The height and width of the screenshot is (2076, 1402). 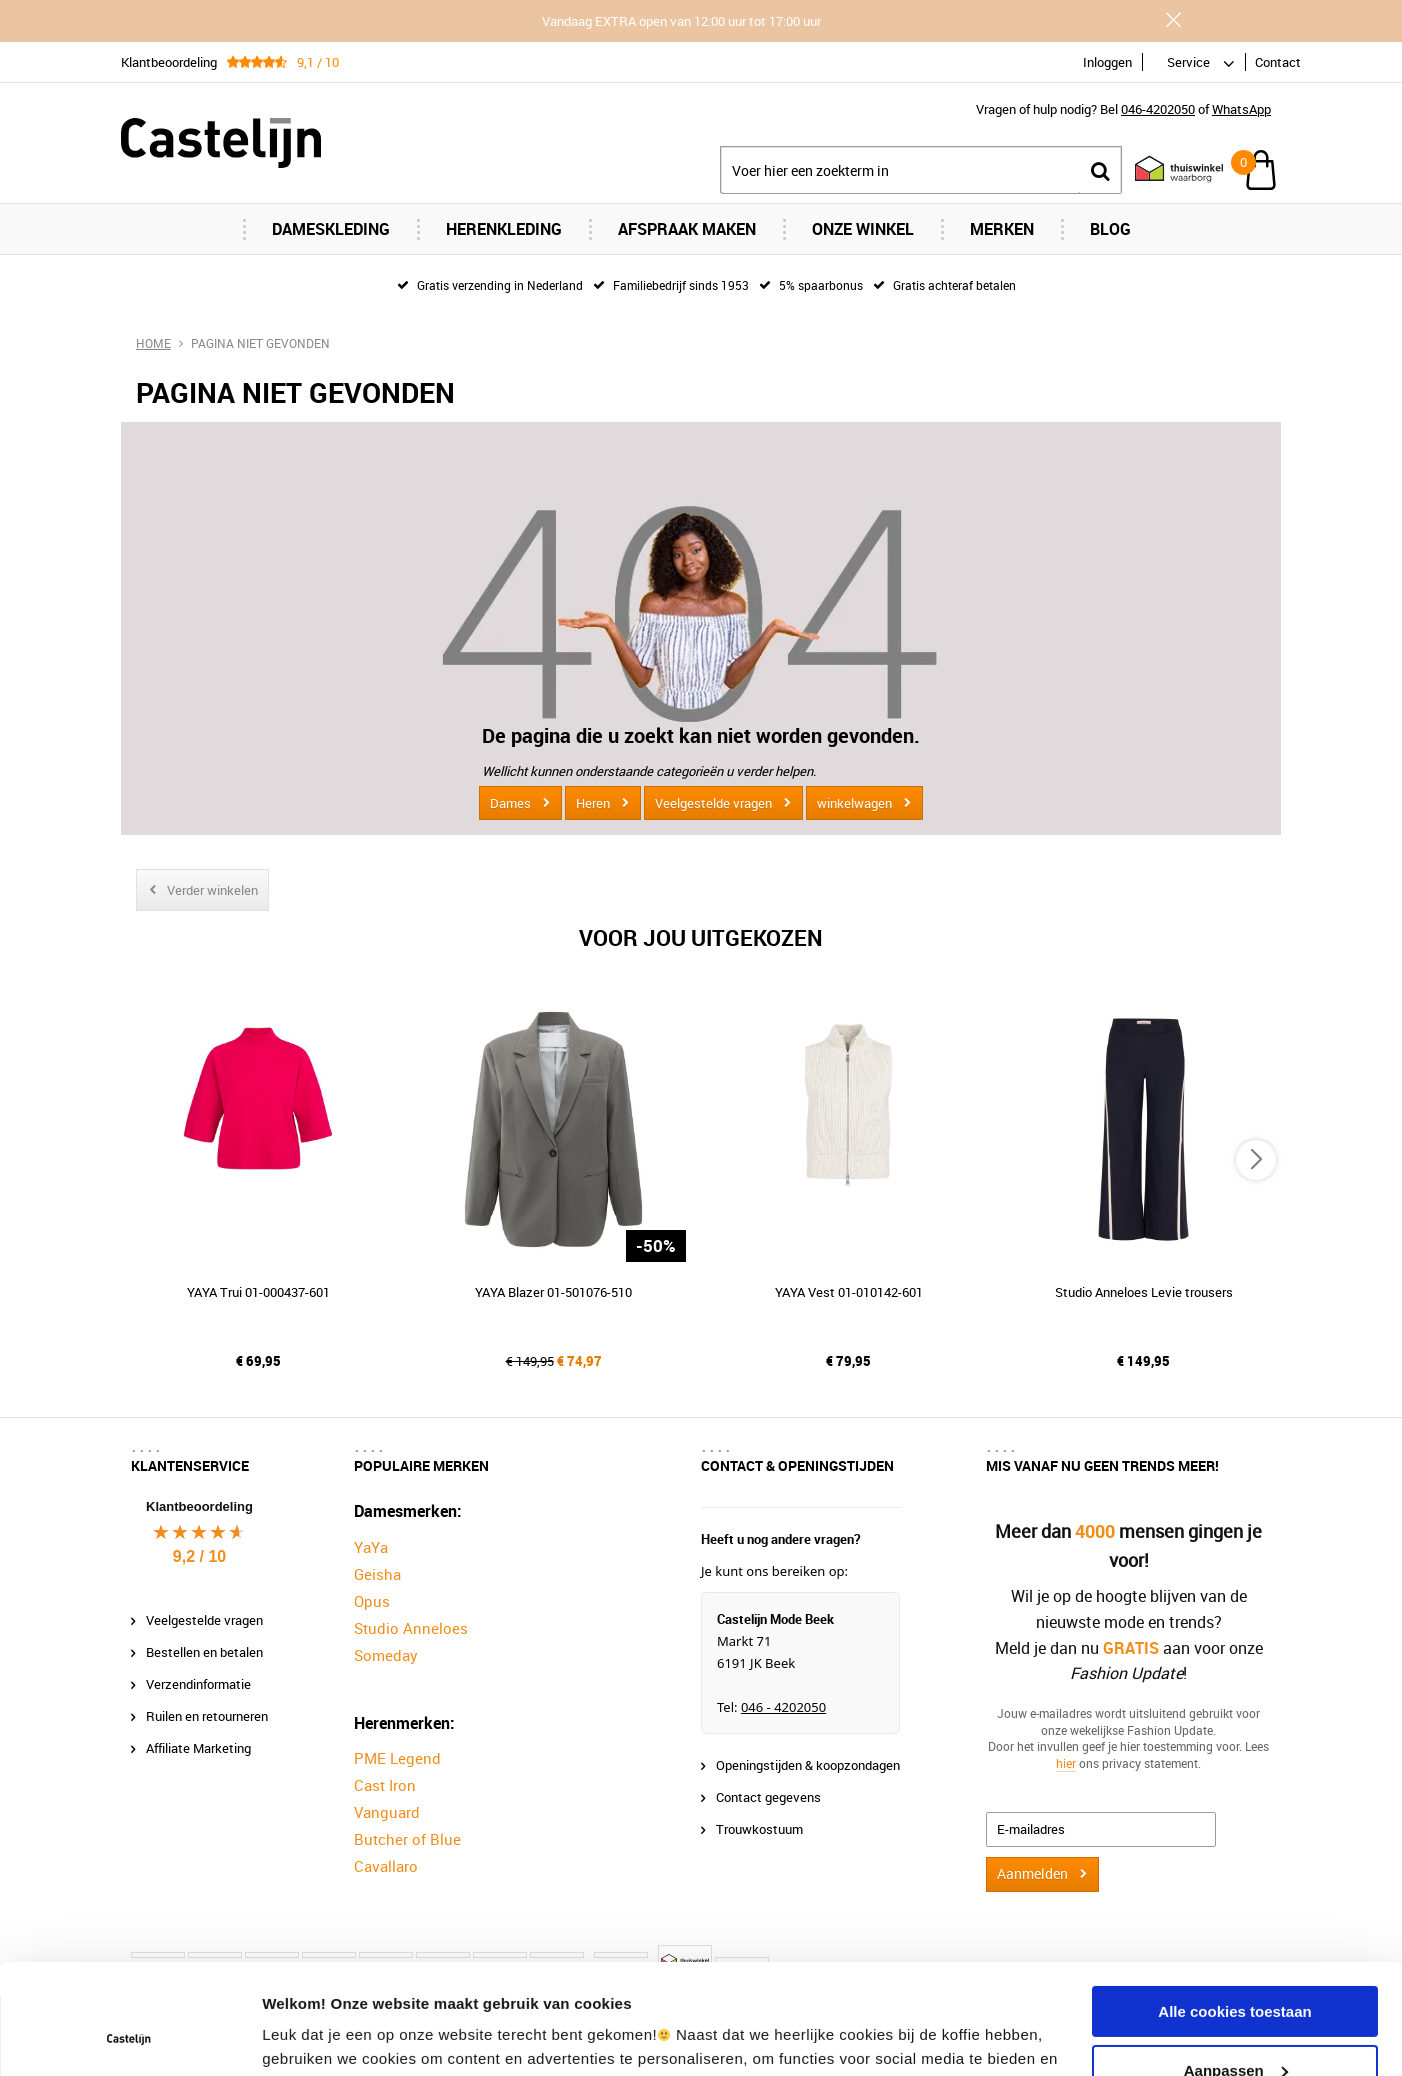 What do you see at coordinates (1158, 109) in the screenshot?
I see `046-4202050` at bounding box center [1158, 109].